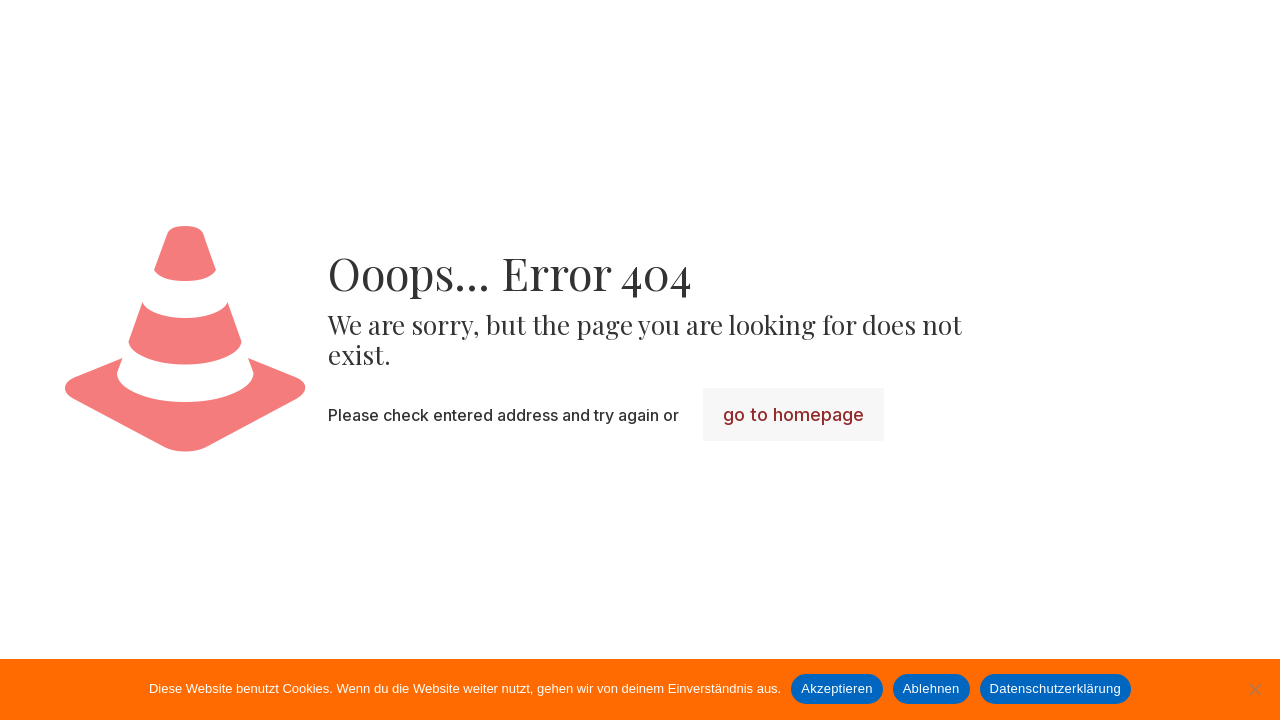 This screenshot has width=1280, height=720. I want to click on Akzeptieren, so click(836, 688).